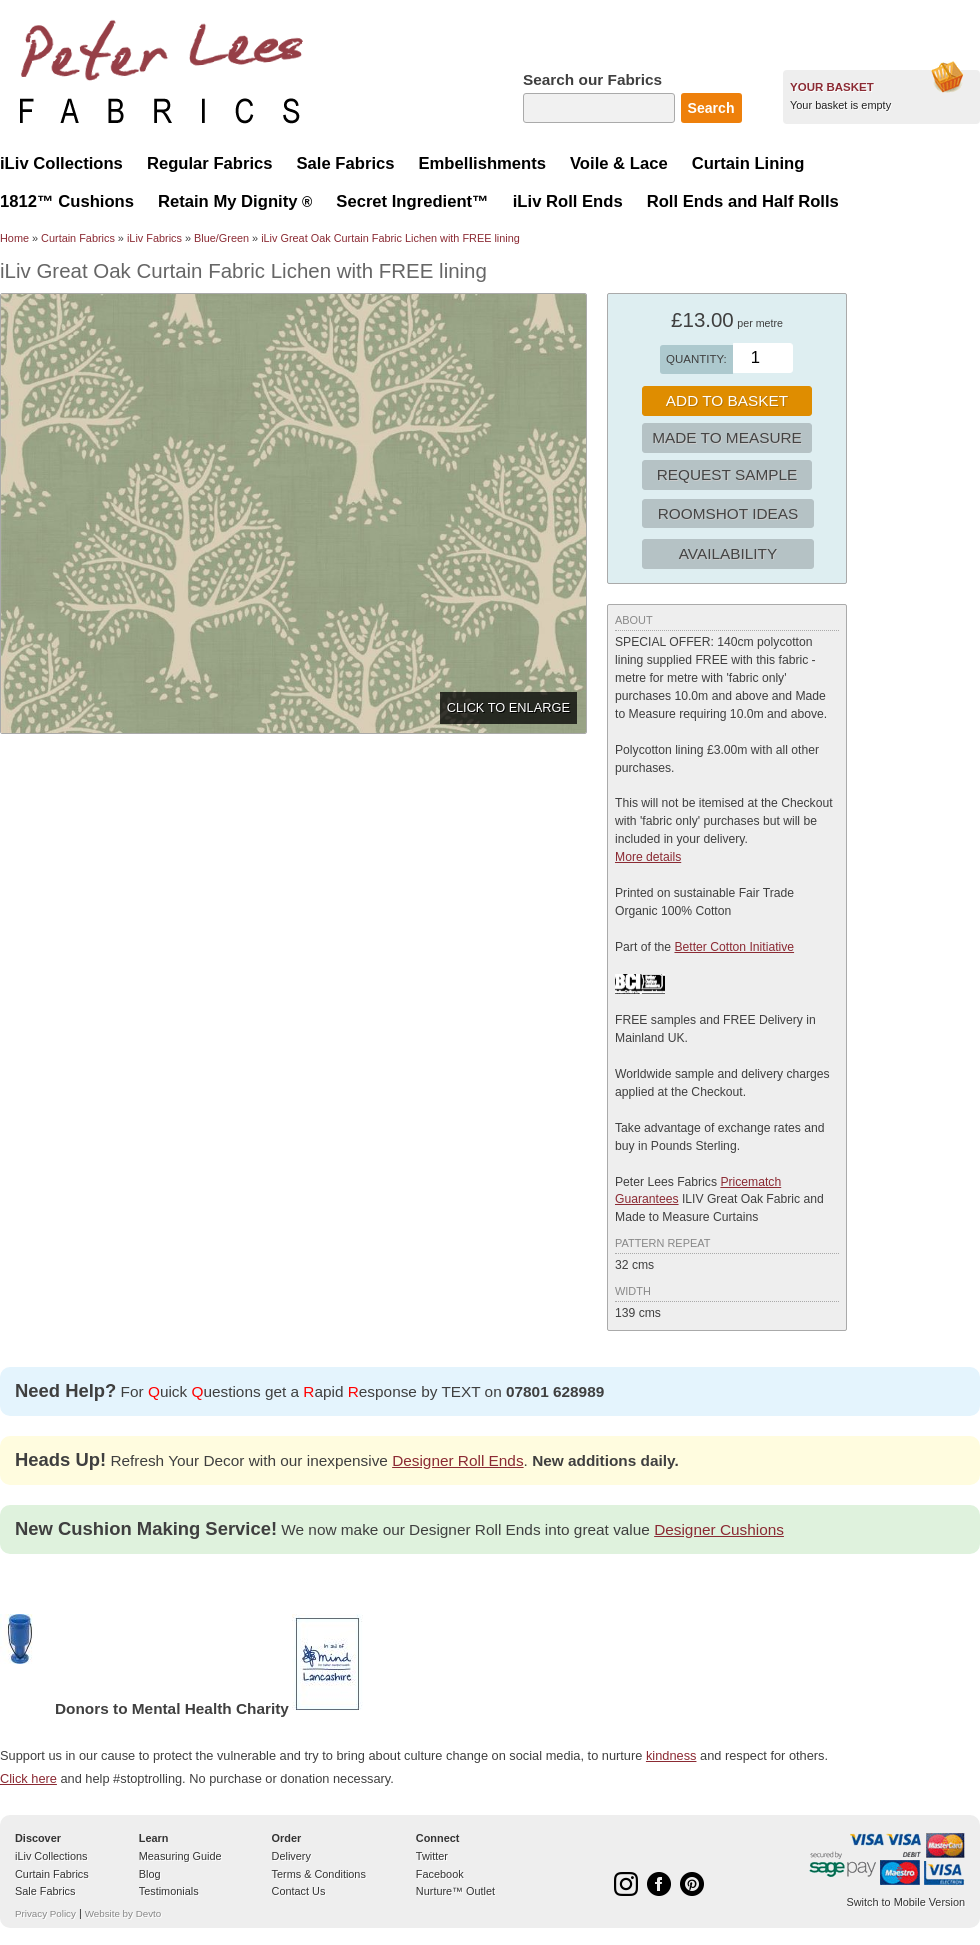 The width and height of the screenshot is (980, 1945). What do you see at coordinates (719, 1529) in the screenshot?
I see `Designer Cushions` at bounding box center [719, 1529].